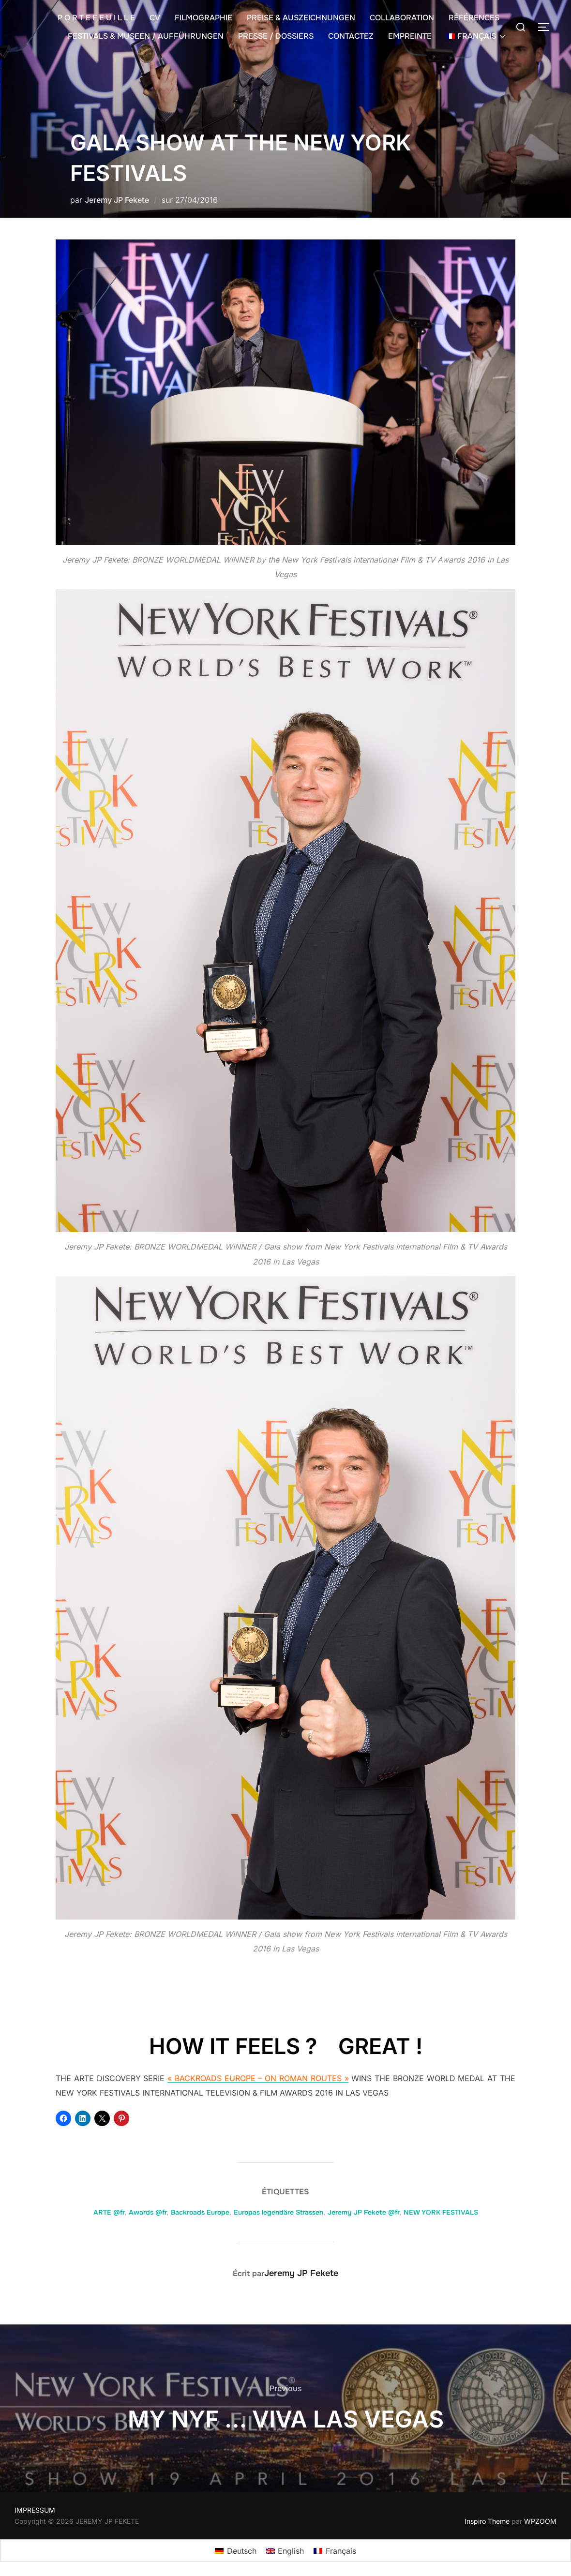  What do you see at coordinates (108, 2212) in the screenshot?
I see `ARTE @fr` at bounding box center [108, 2212].